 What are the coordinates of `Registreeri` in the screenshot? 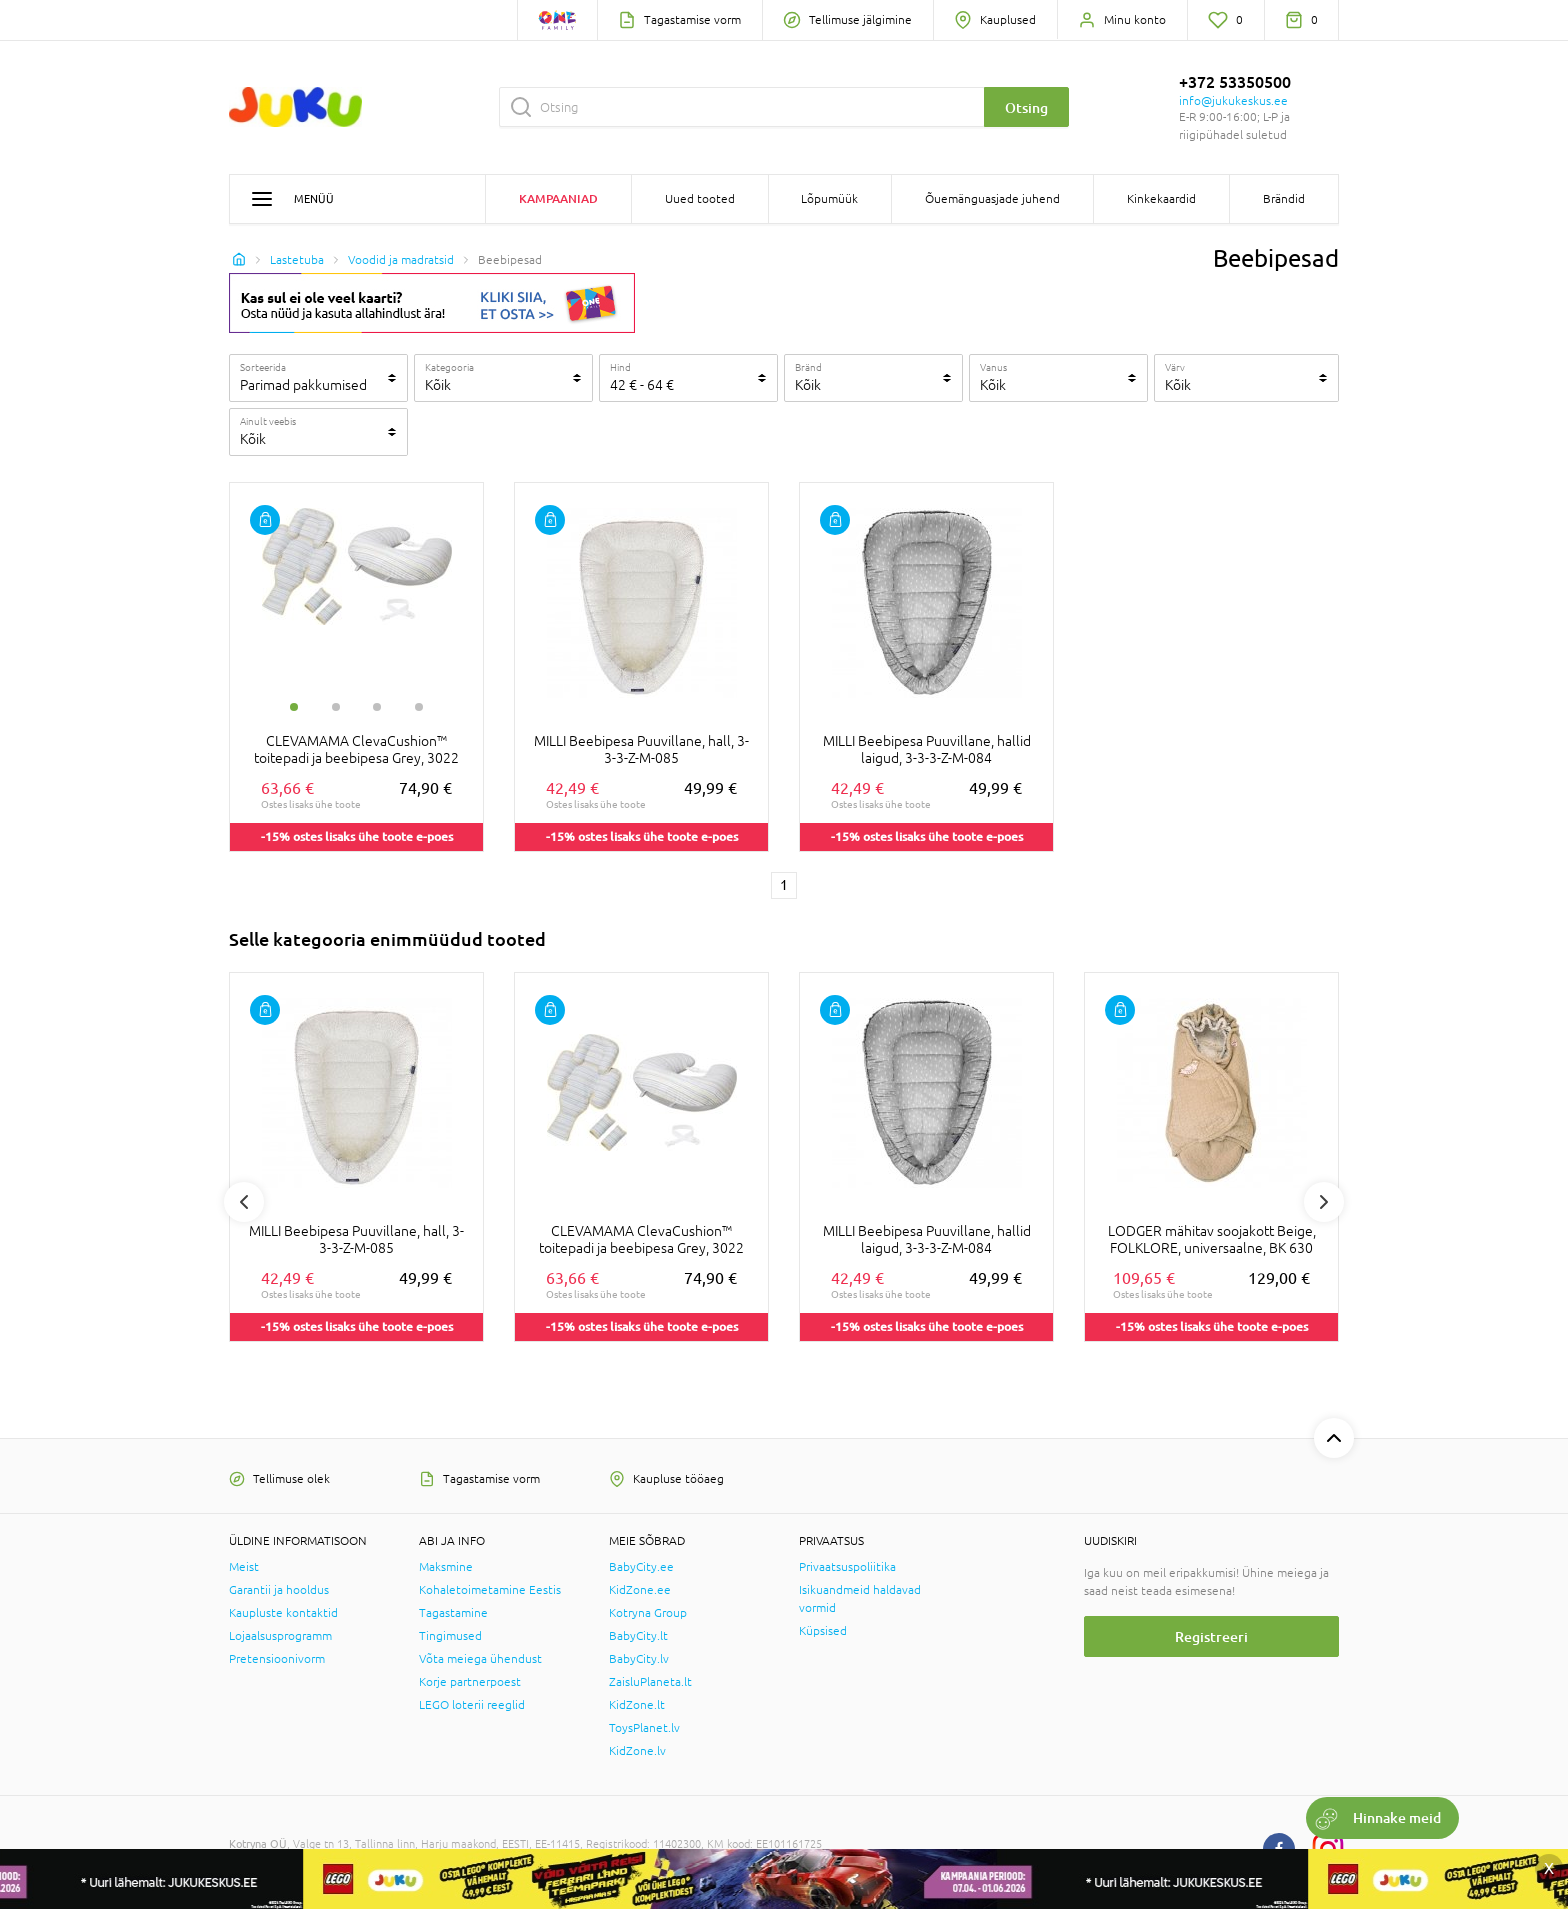 It's located at (1211, 1636).